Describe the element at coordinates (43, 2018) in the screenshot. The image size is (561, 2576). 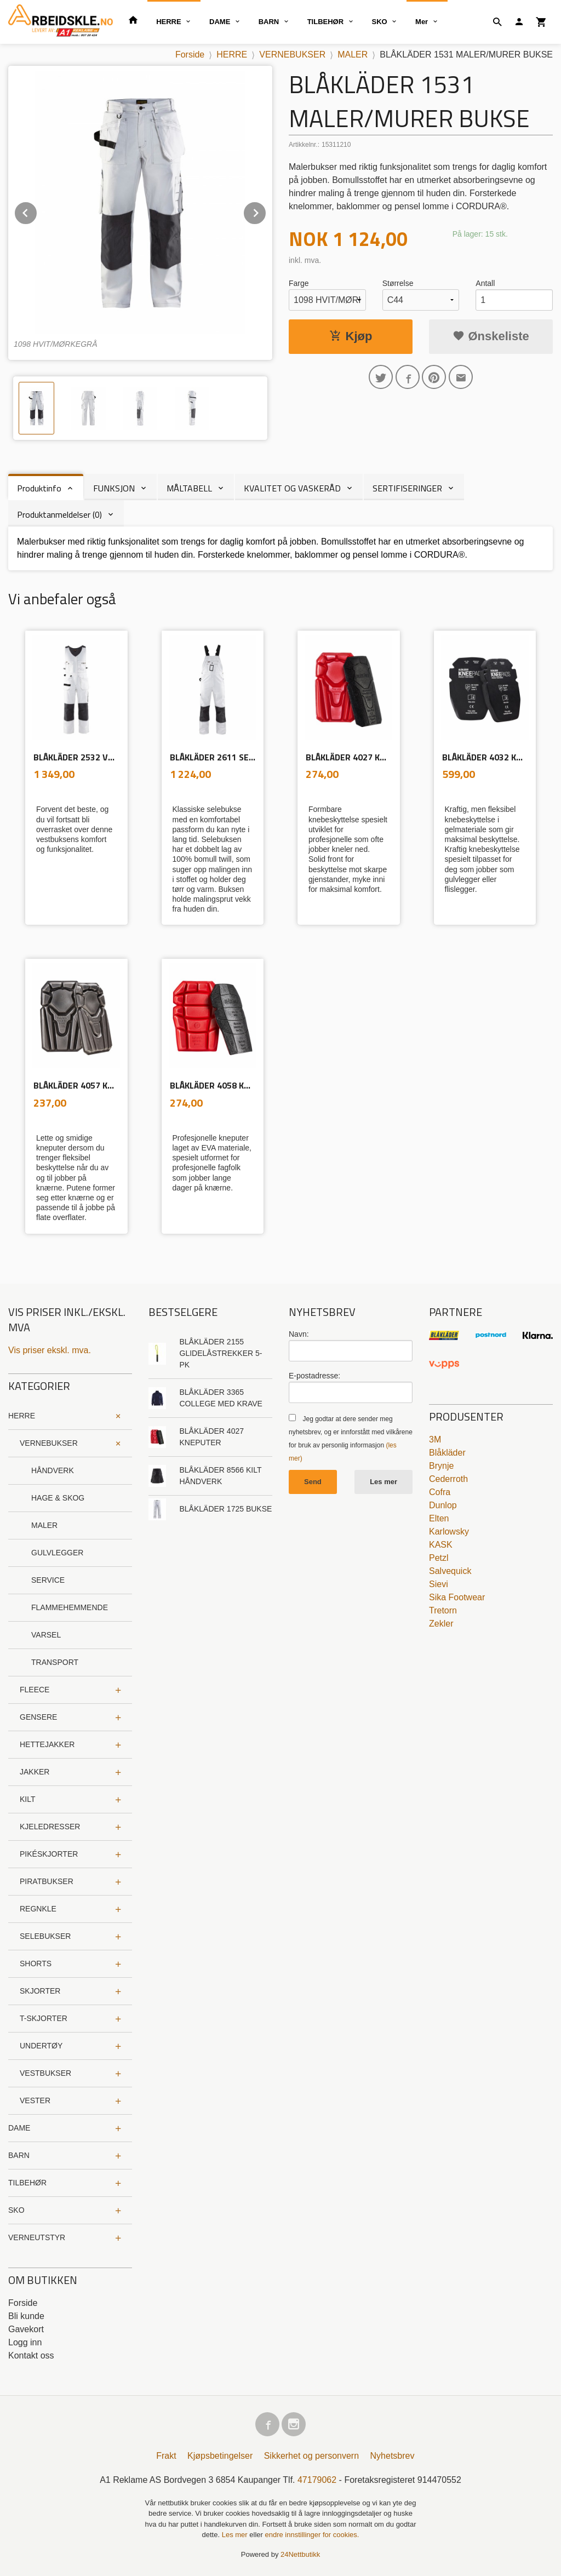
I see `T-SKJORTER` at that location.